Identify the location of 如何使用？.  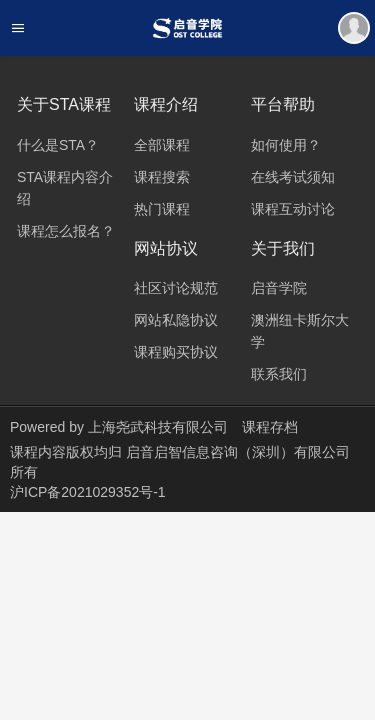
(286, 145).